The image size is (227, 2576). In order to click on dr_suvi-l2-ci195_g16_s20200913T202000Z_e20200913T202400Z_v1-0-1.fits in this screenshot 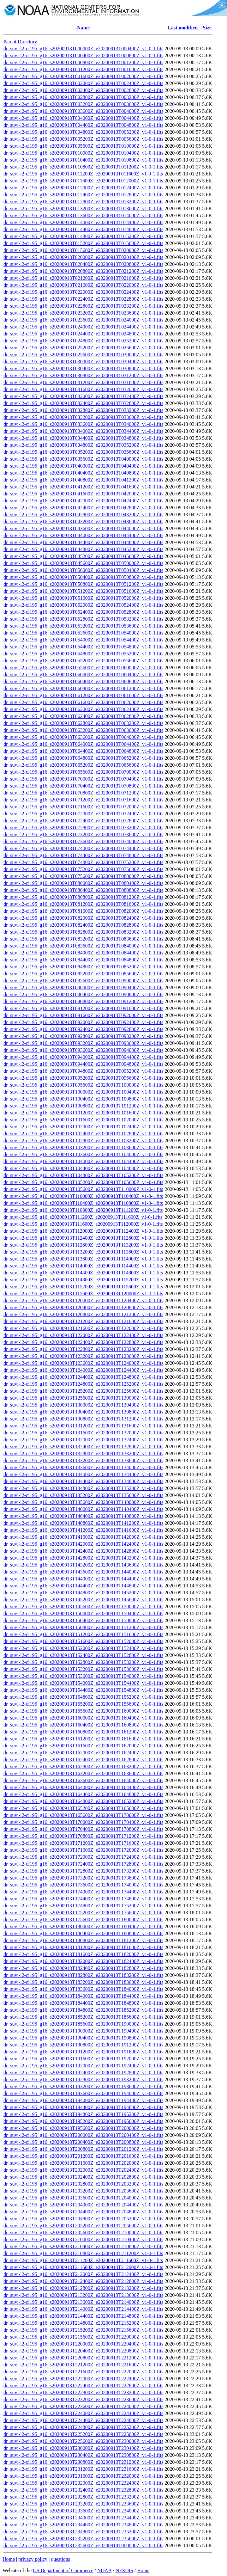, I will do `click(83, 2170)`.